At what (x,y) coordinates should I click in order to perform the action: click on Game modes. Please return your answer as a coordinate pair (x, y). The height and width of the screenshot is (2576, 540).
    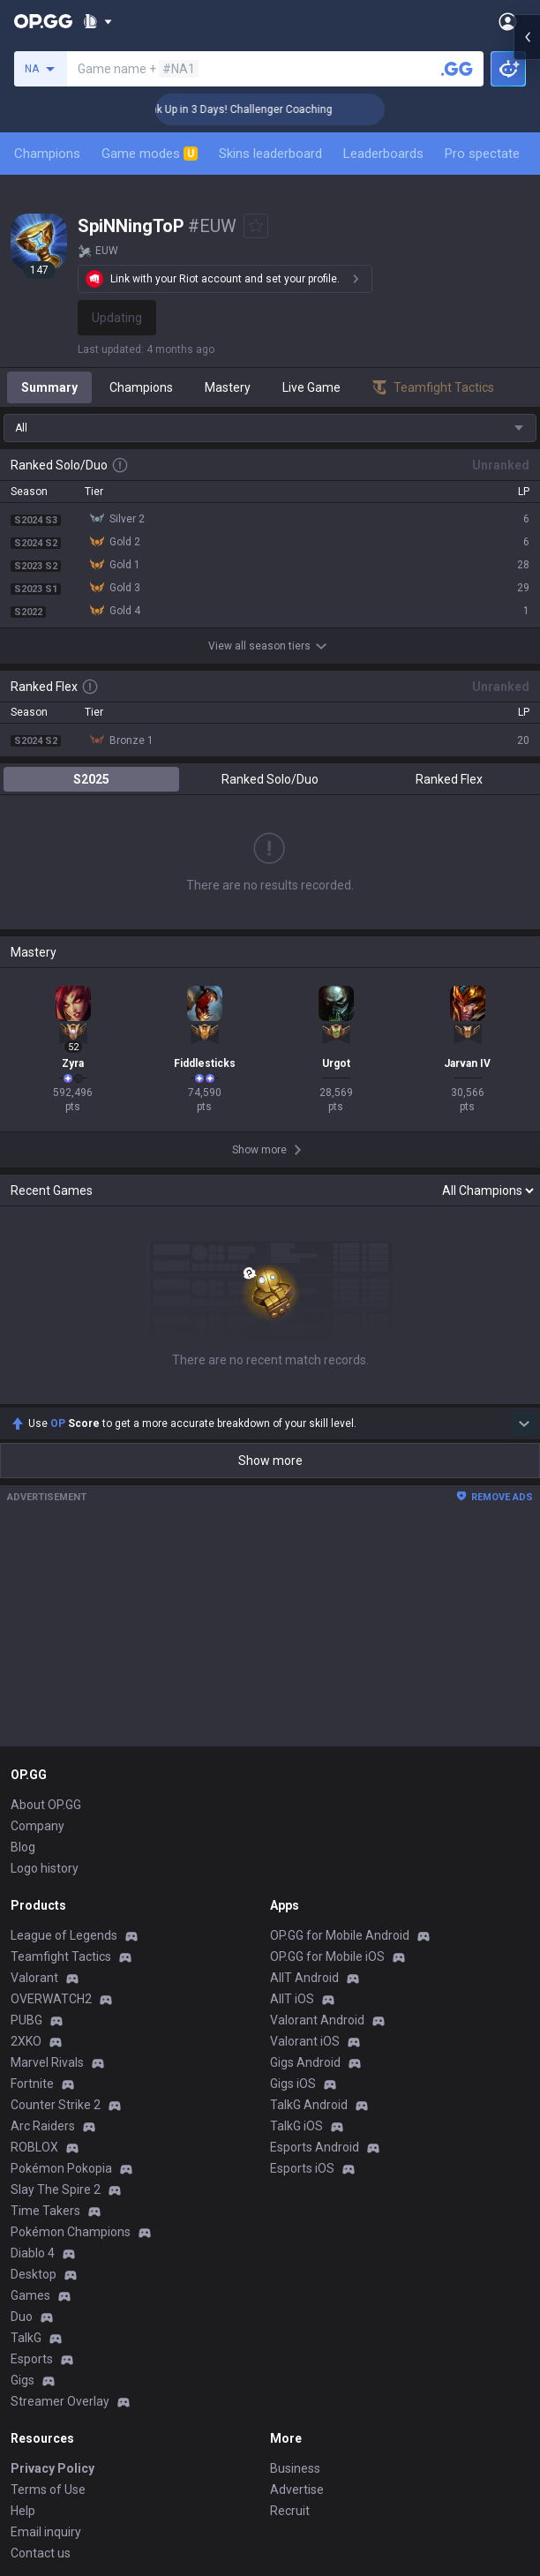
    Looking at the image, I should click on (149, 153).